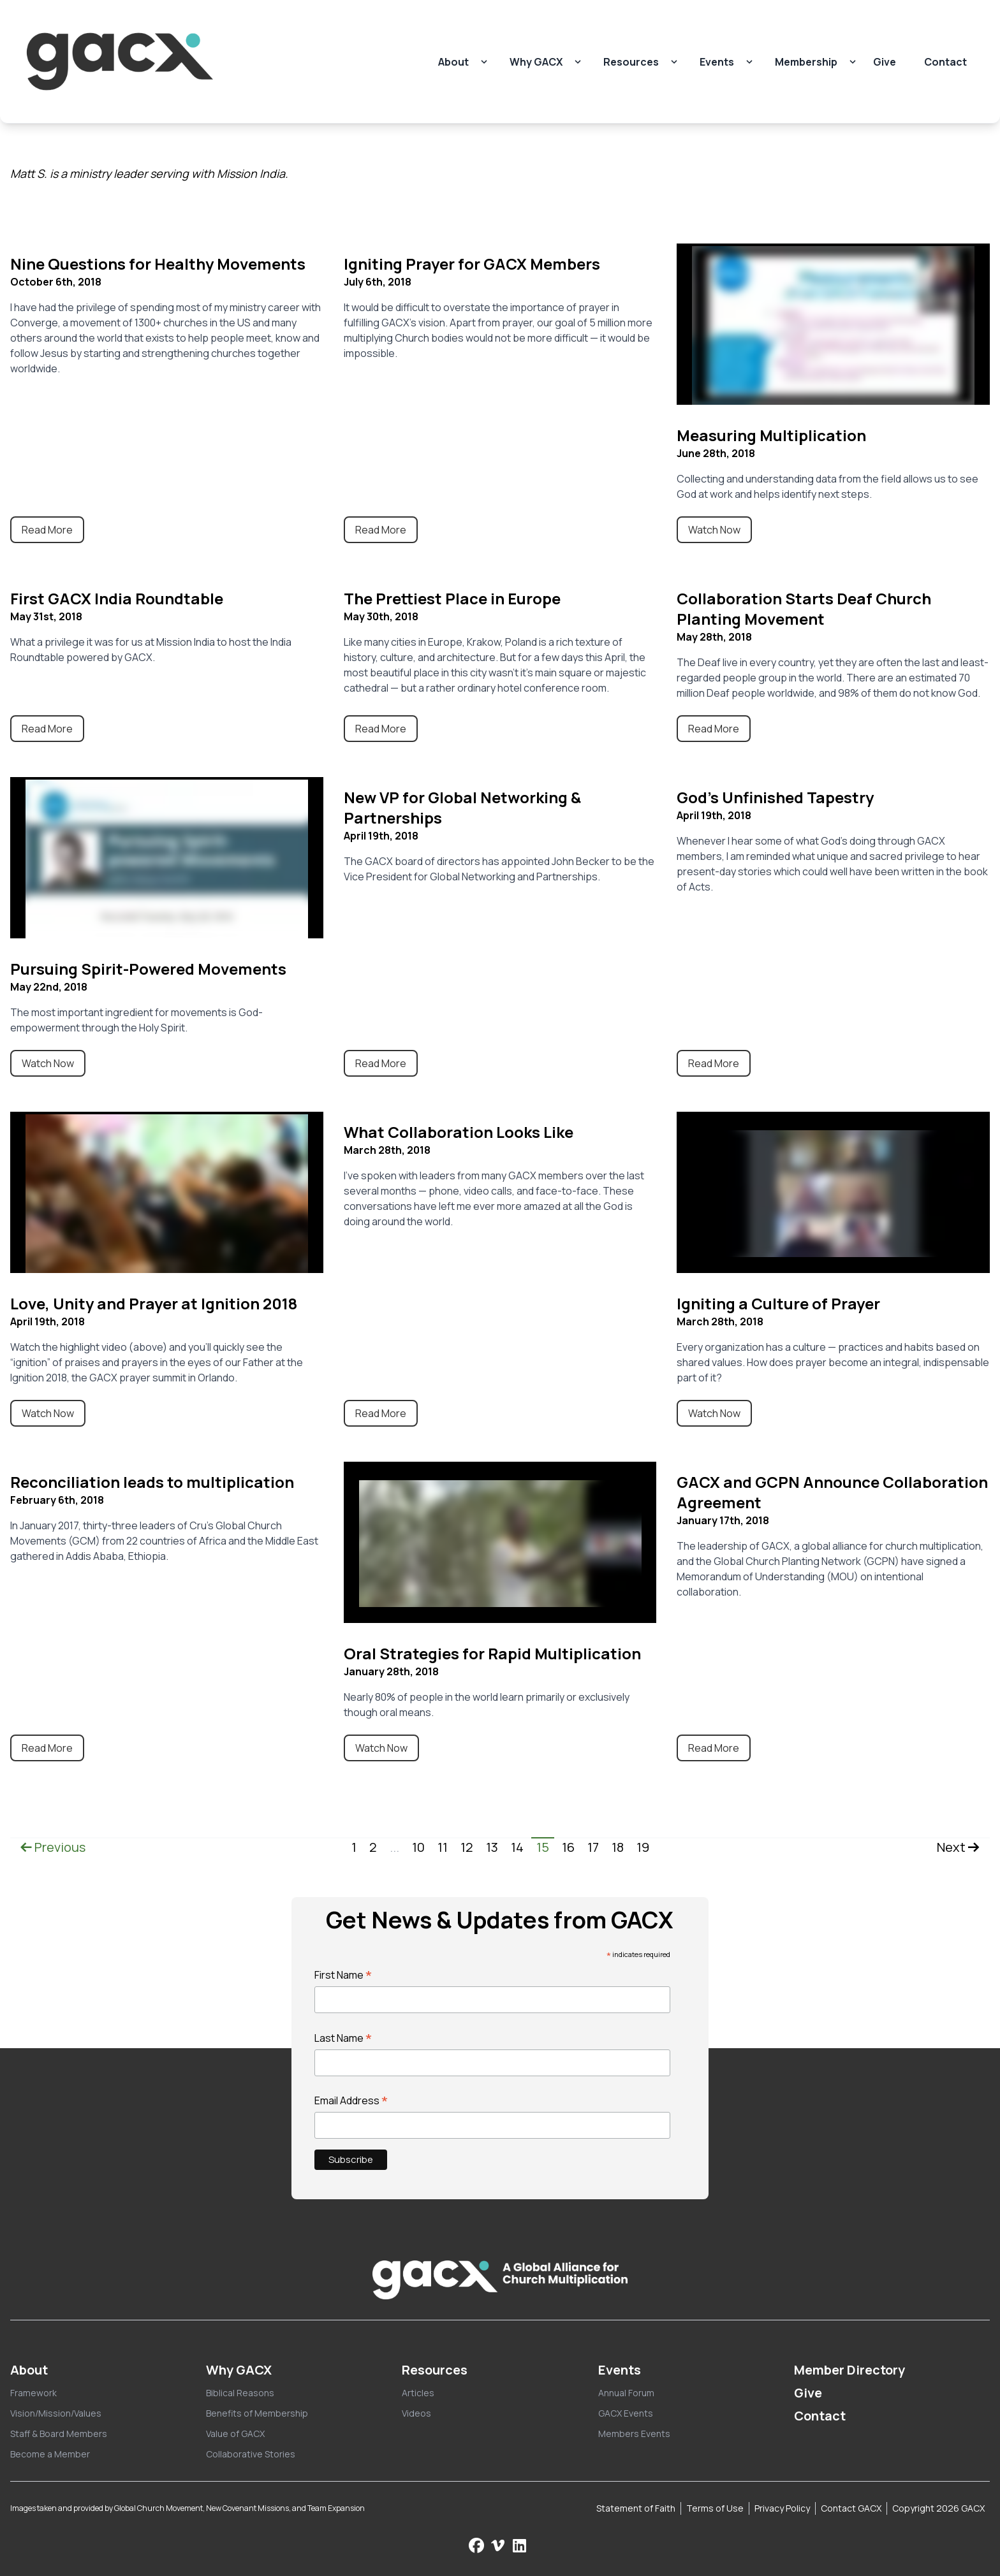 This screenshot has width=1000, height=2576. What do you see at coordinates (47, 530) in the screenshot?
I see `Read More` at bounding box center [47, 530].